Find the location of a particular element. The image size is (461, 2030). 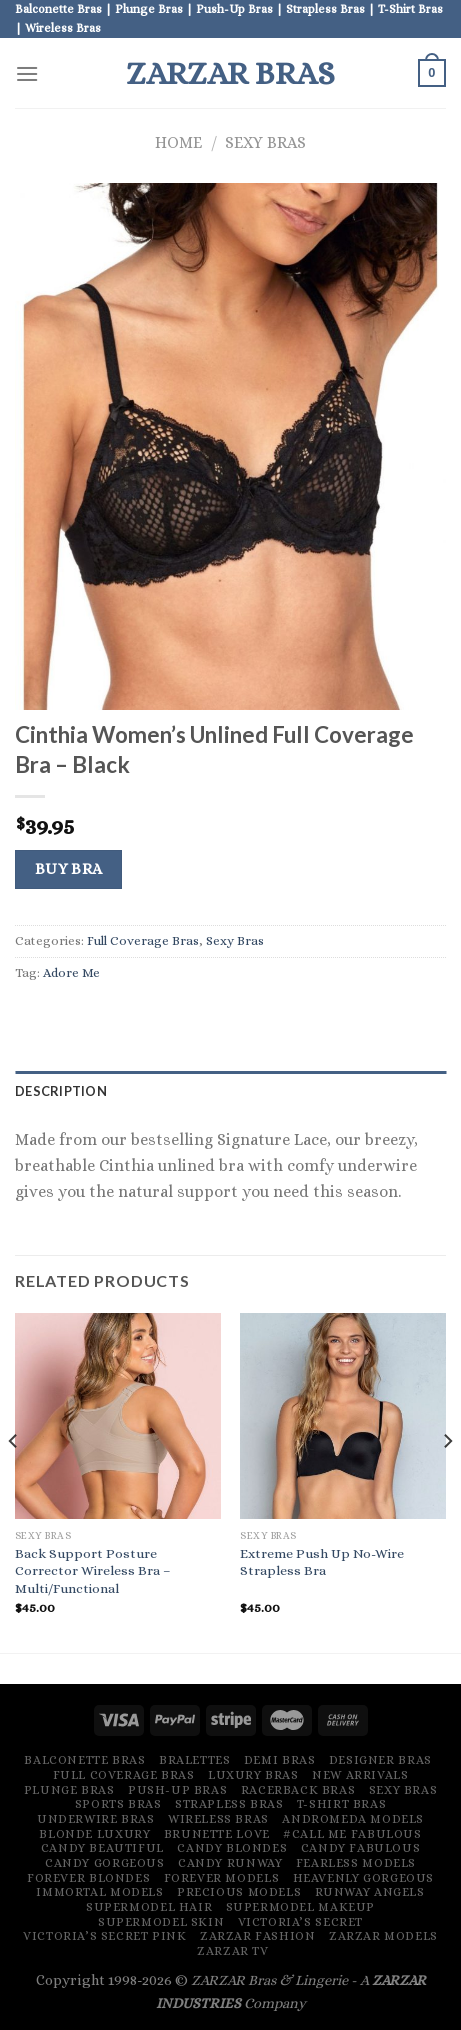

ZARZAR MODELS is located at coordinates (383, 1936).